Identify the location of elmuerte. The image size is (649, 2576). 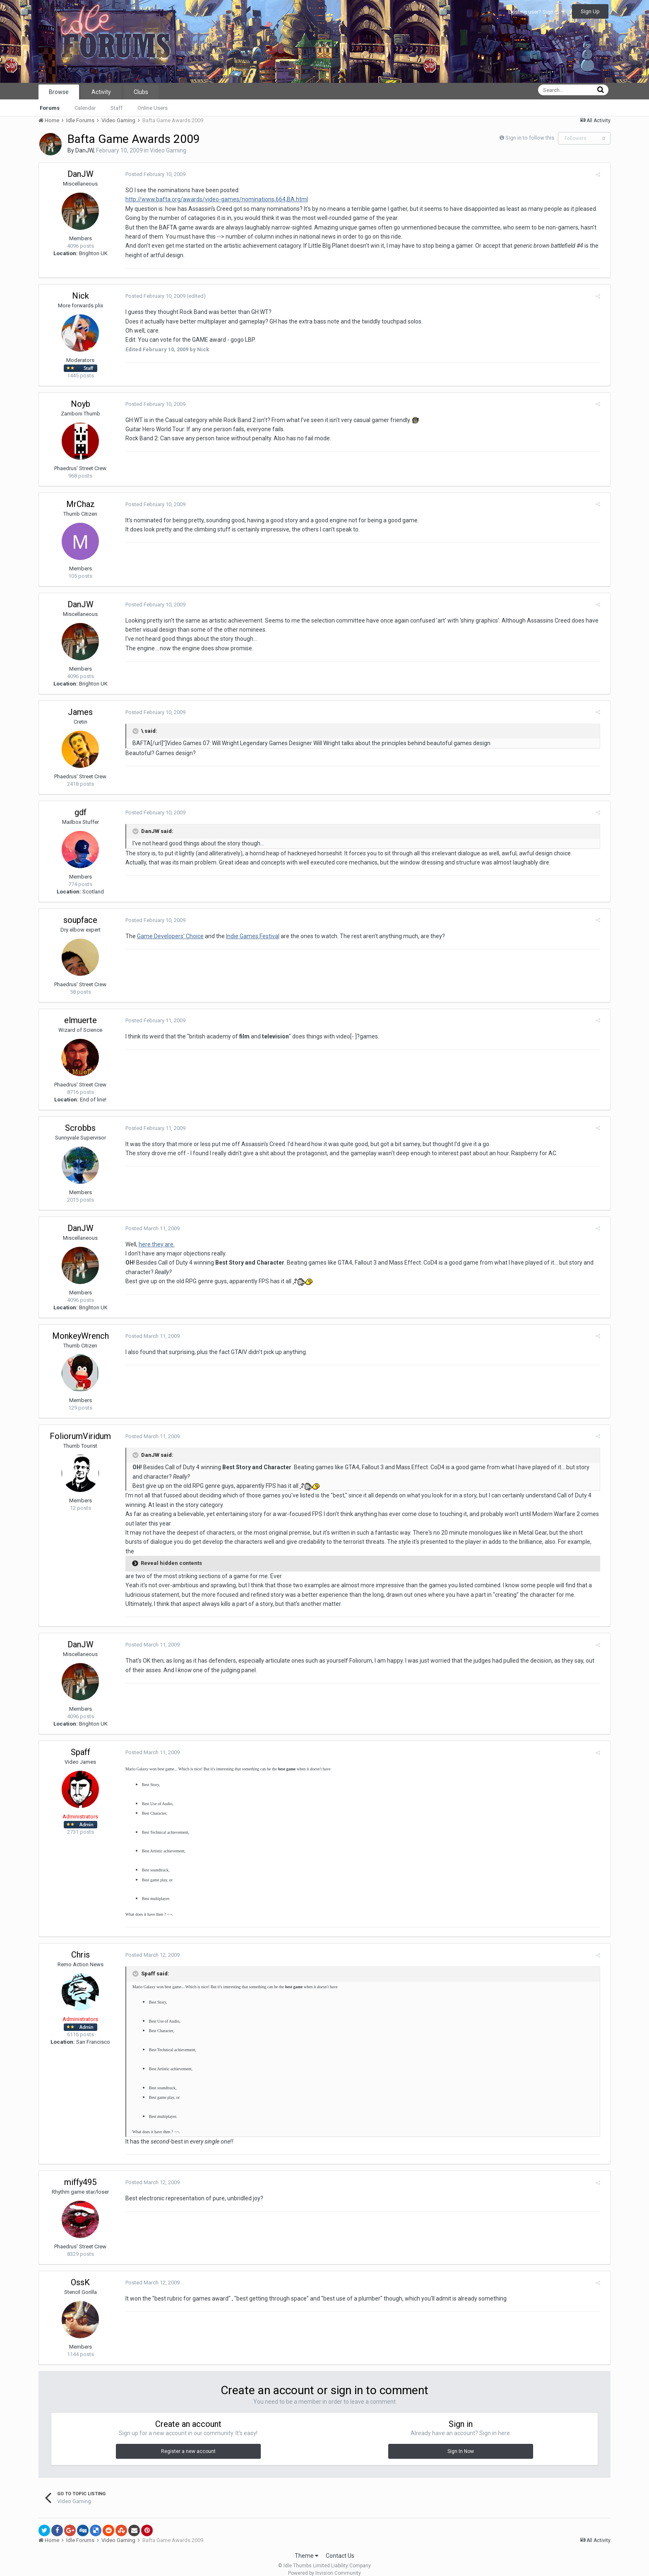
(80, 1020).